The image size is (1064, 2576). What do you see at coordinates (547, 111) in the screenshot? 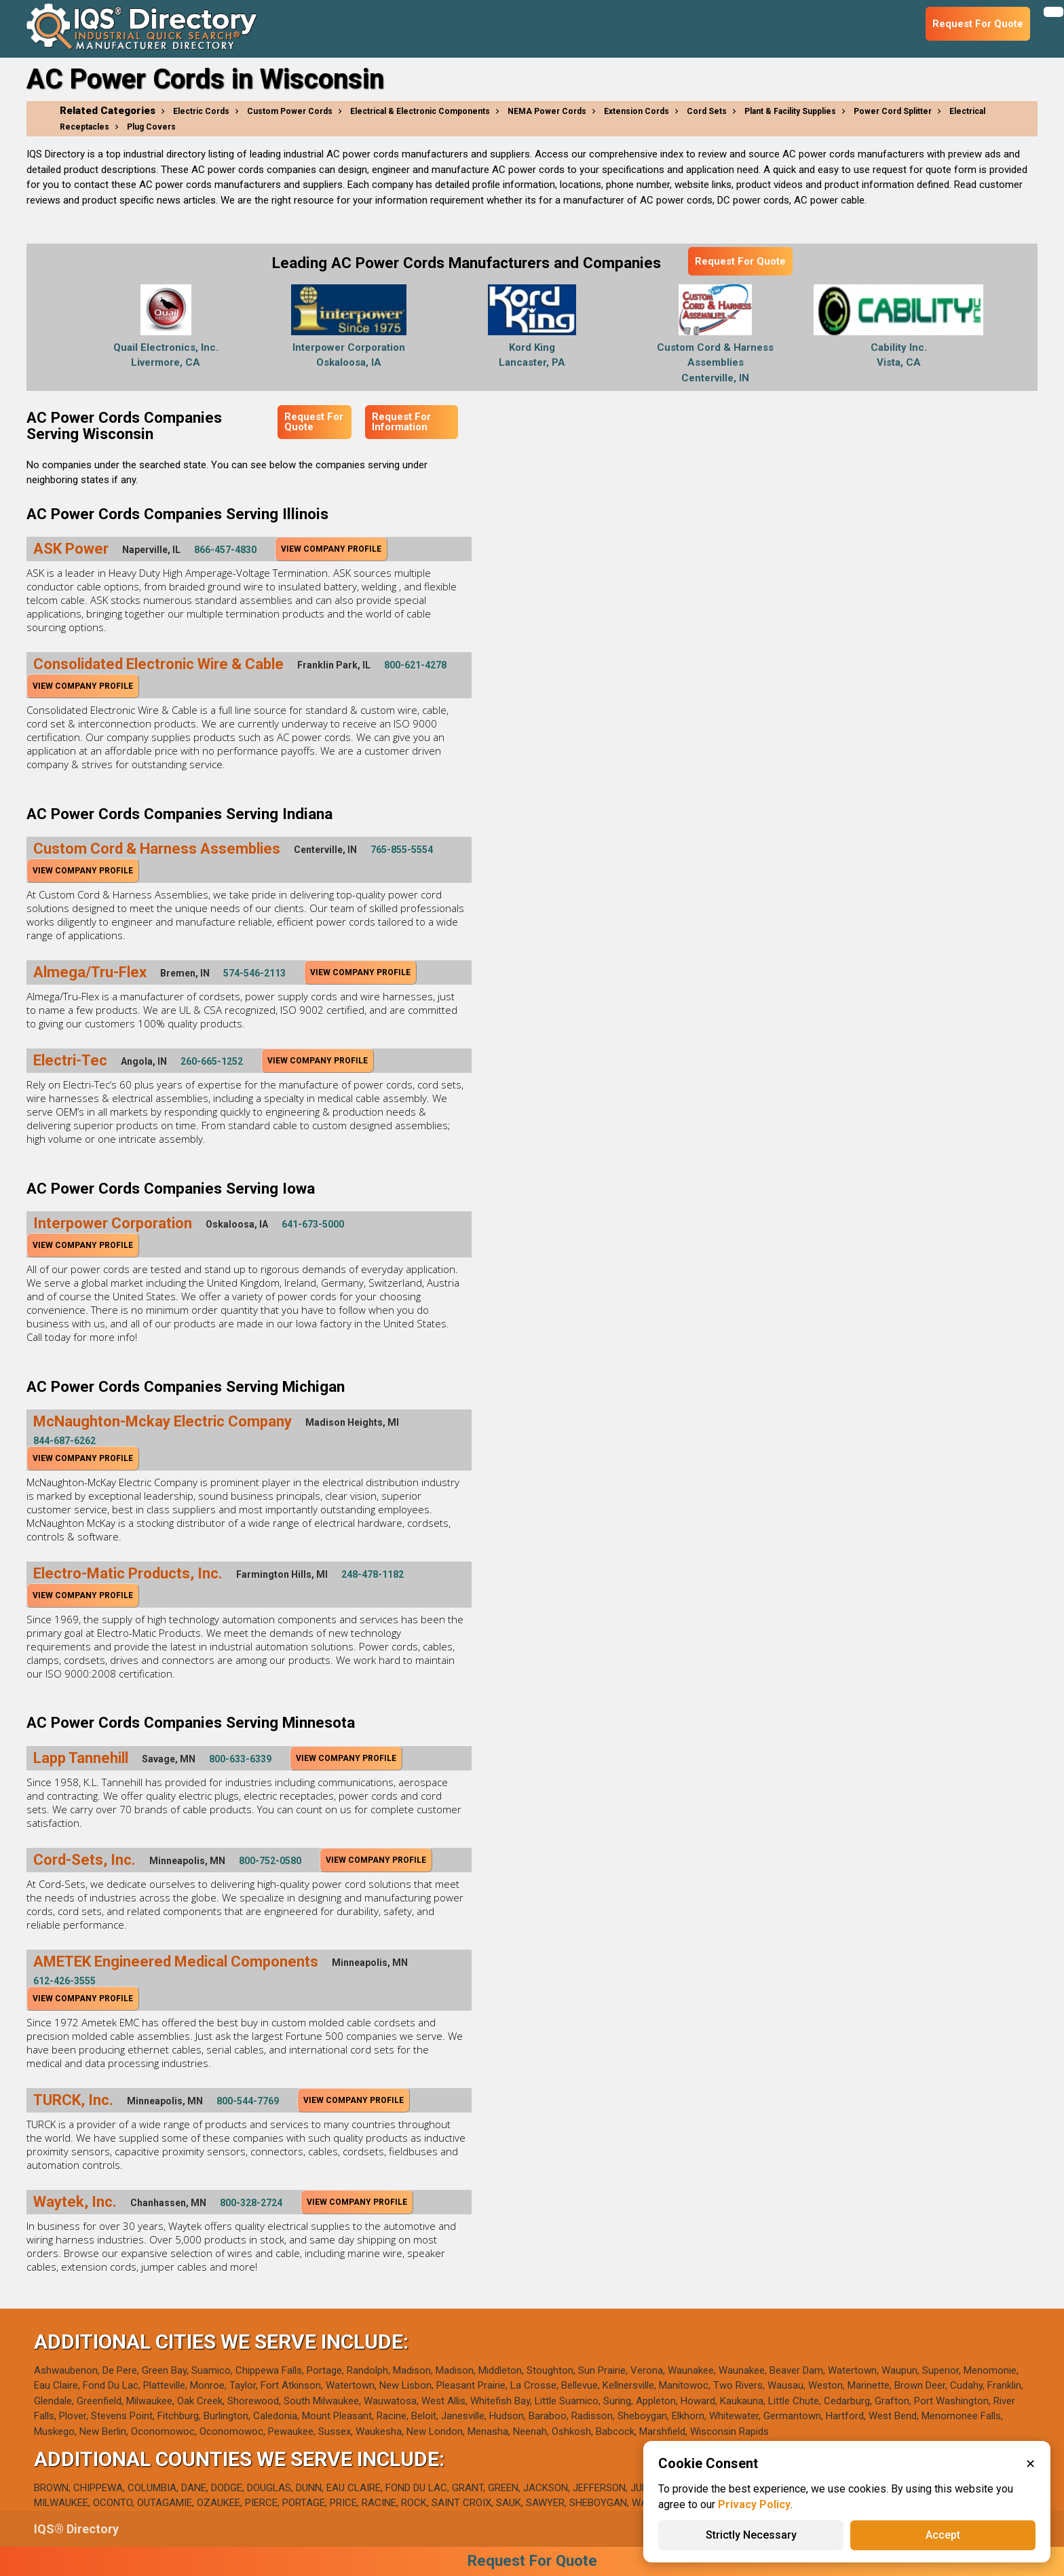
I see `NEMA Power Cords` at bounding box center [547, 111].